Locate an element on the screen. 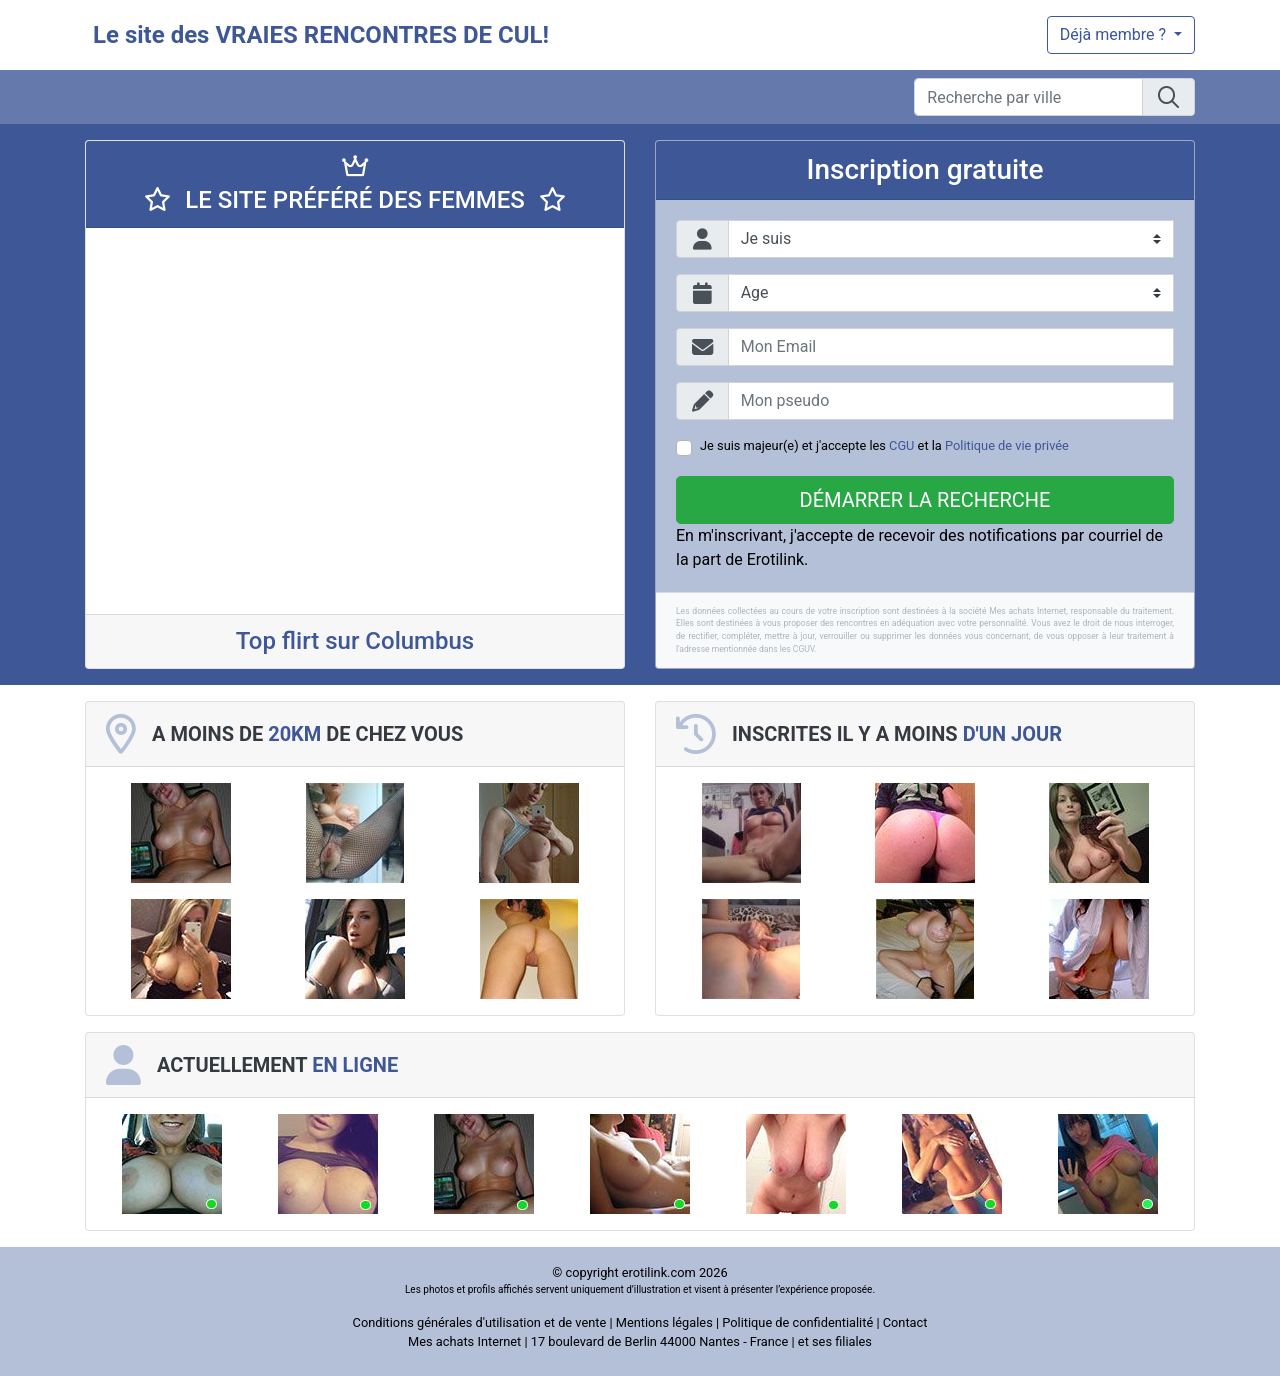 The width and height of the screenshot is (1280, 1376). CGU is located at coordinates (901, 445).